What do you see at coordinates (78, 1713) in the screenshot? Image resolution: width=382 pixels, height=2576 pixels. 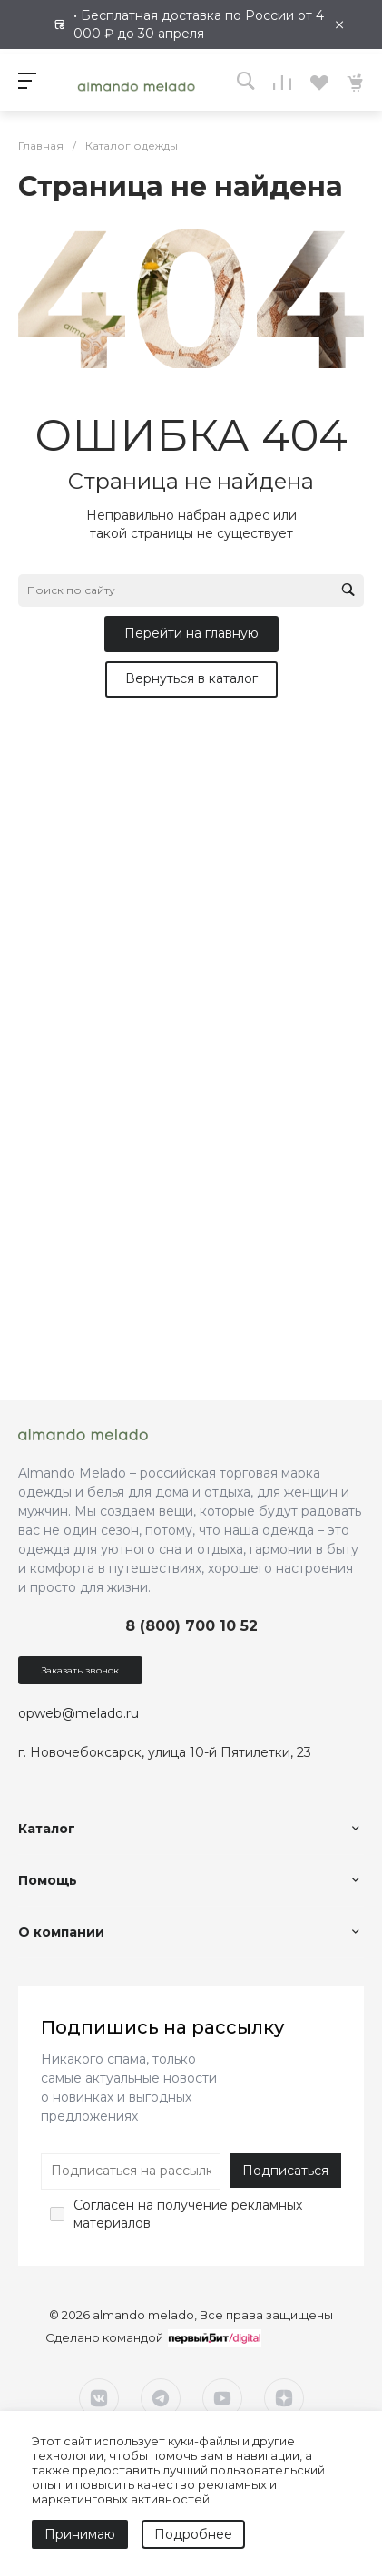 I see `opweb@melado.ru` at bounding box center [78, 1713].